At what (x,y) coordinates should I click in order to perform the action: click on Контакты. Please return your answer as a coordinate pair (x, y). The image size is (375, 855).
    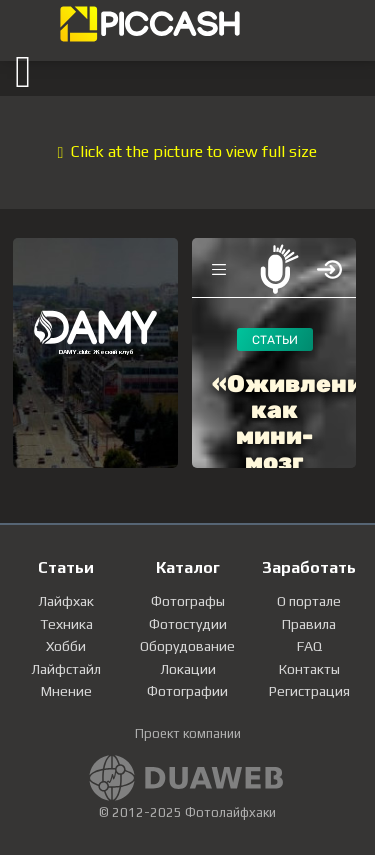
    Looking at the image, I should click on (309, 669).